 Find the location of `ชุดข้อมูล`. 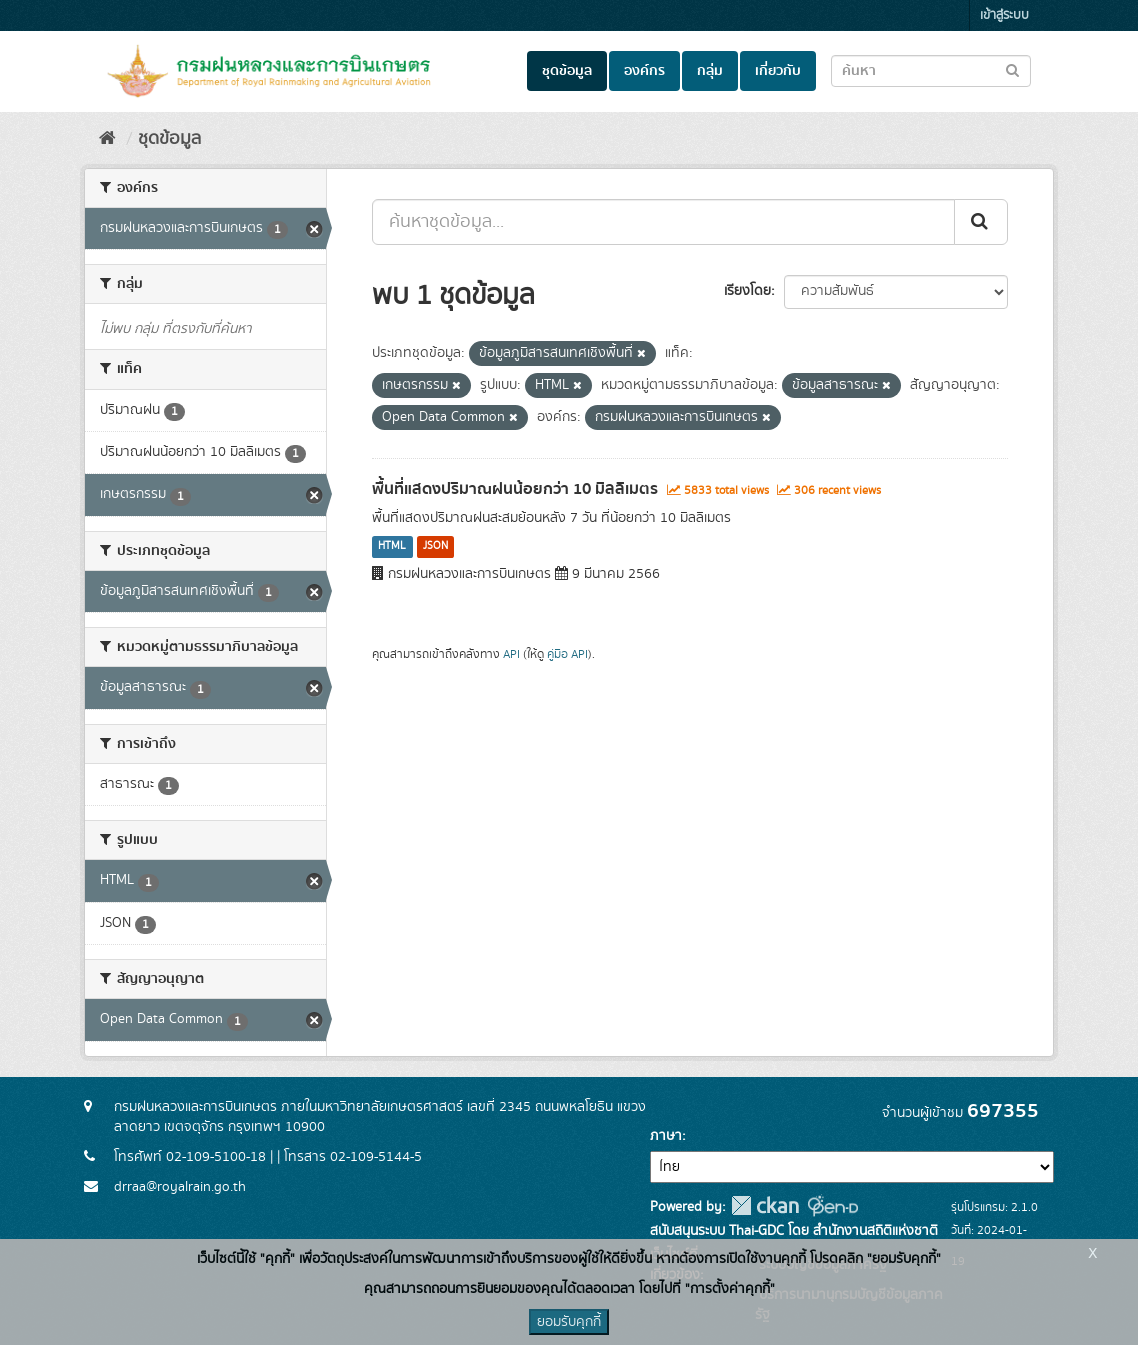

ชุดข้อมูล is located at coordinates (567, 71).